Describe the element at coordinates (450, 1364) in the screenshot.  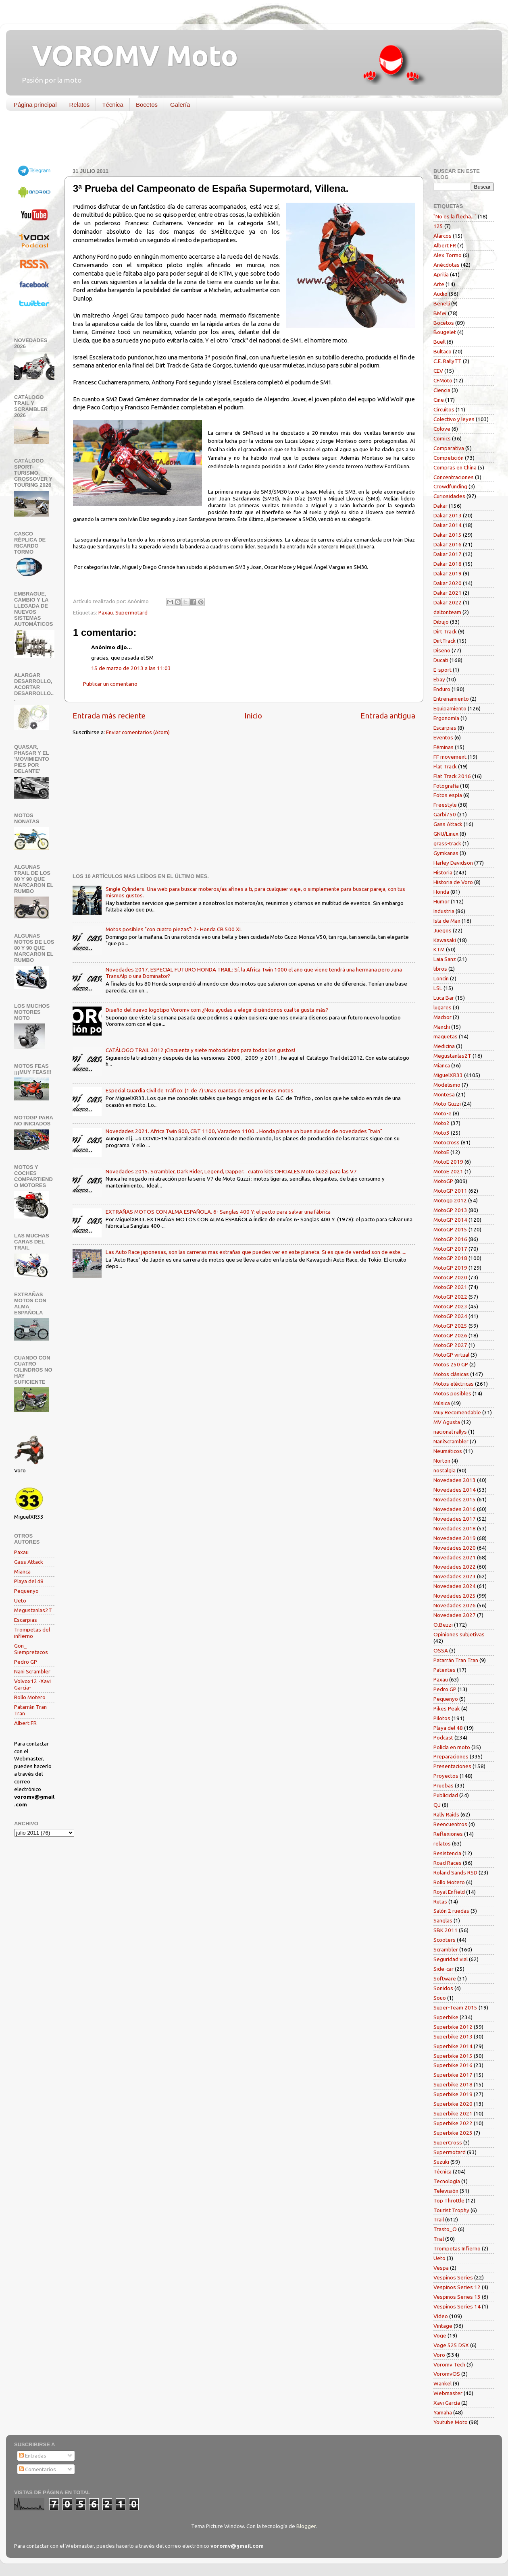
I see `Motos 250 GP` at that location.